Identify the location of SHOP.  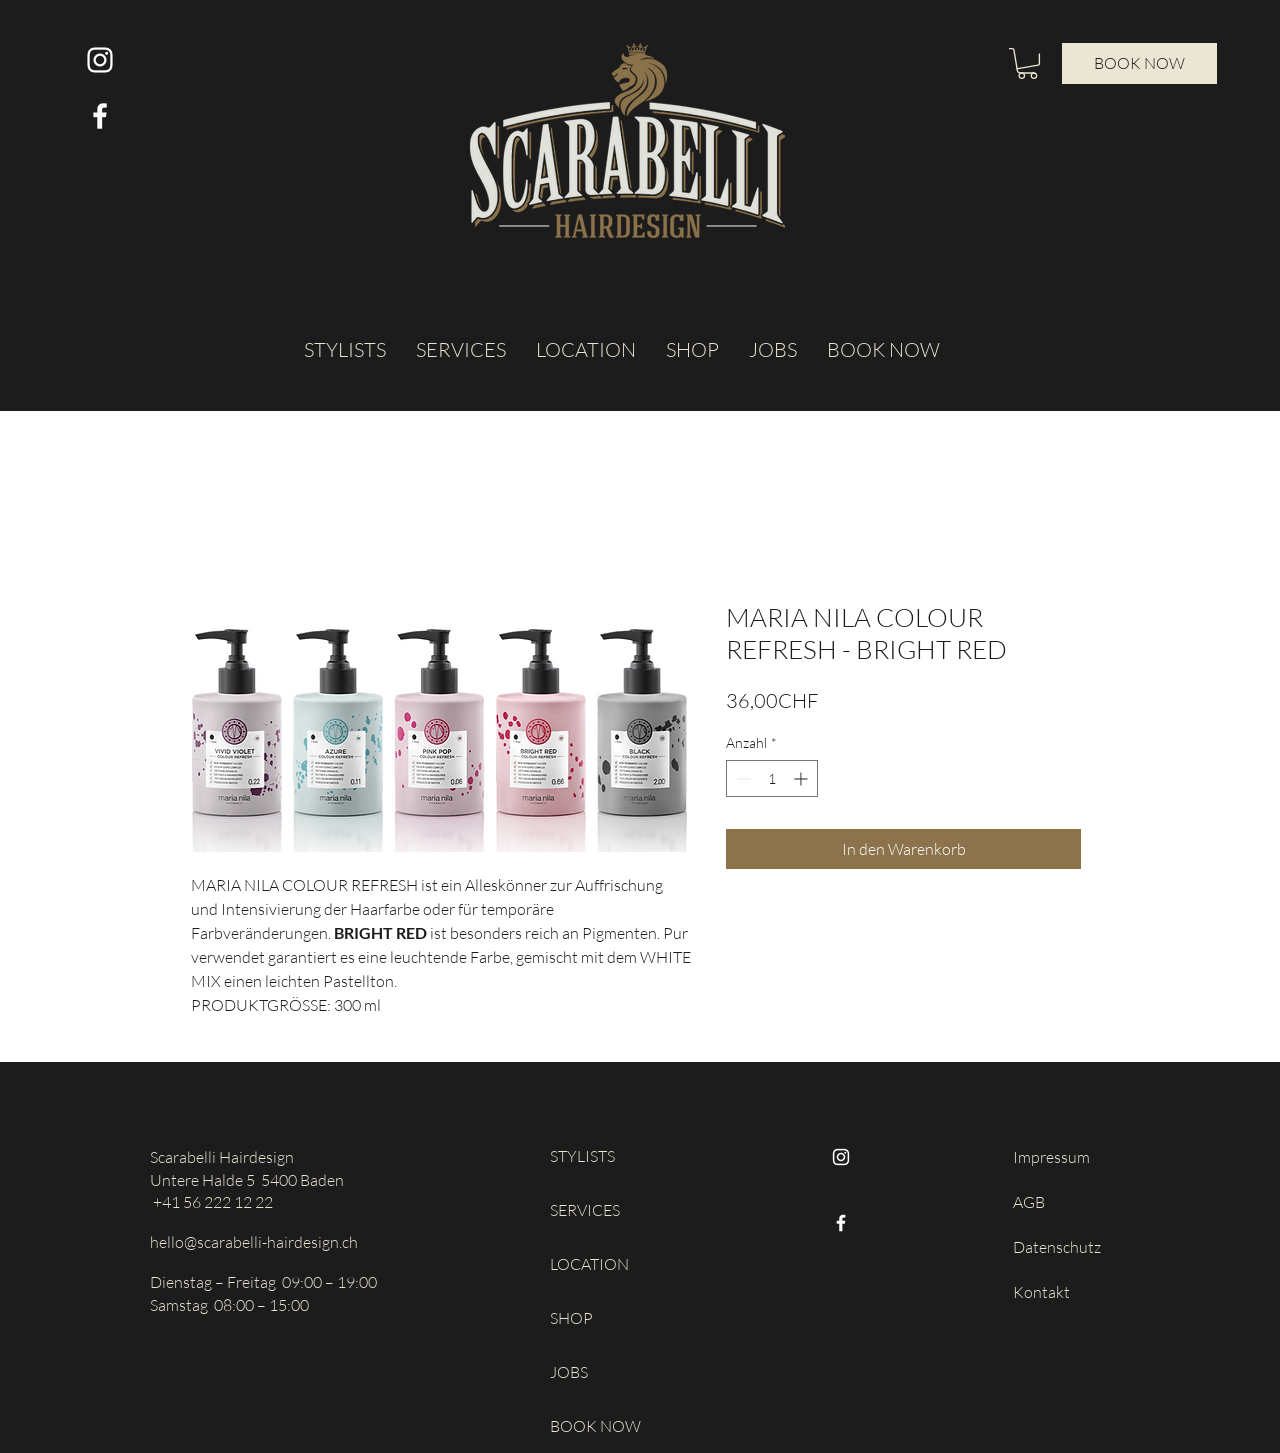
(571, 1318).